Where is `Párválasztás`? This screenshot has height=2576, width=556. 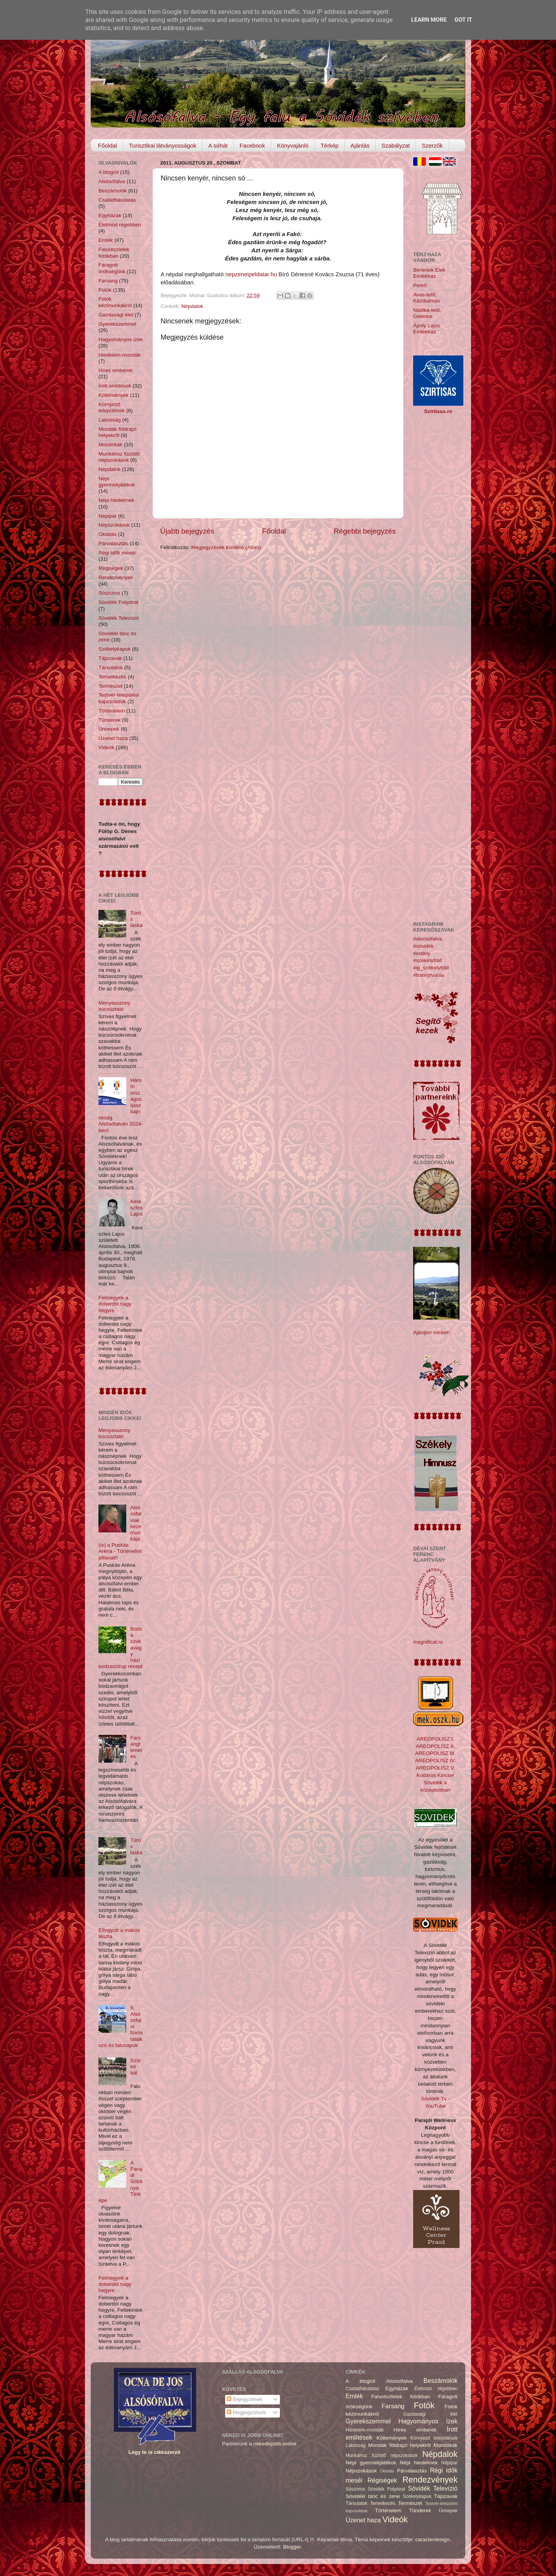 Párválasztás is located at coordinates (113, 543).